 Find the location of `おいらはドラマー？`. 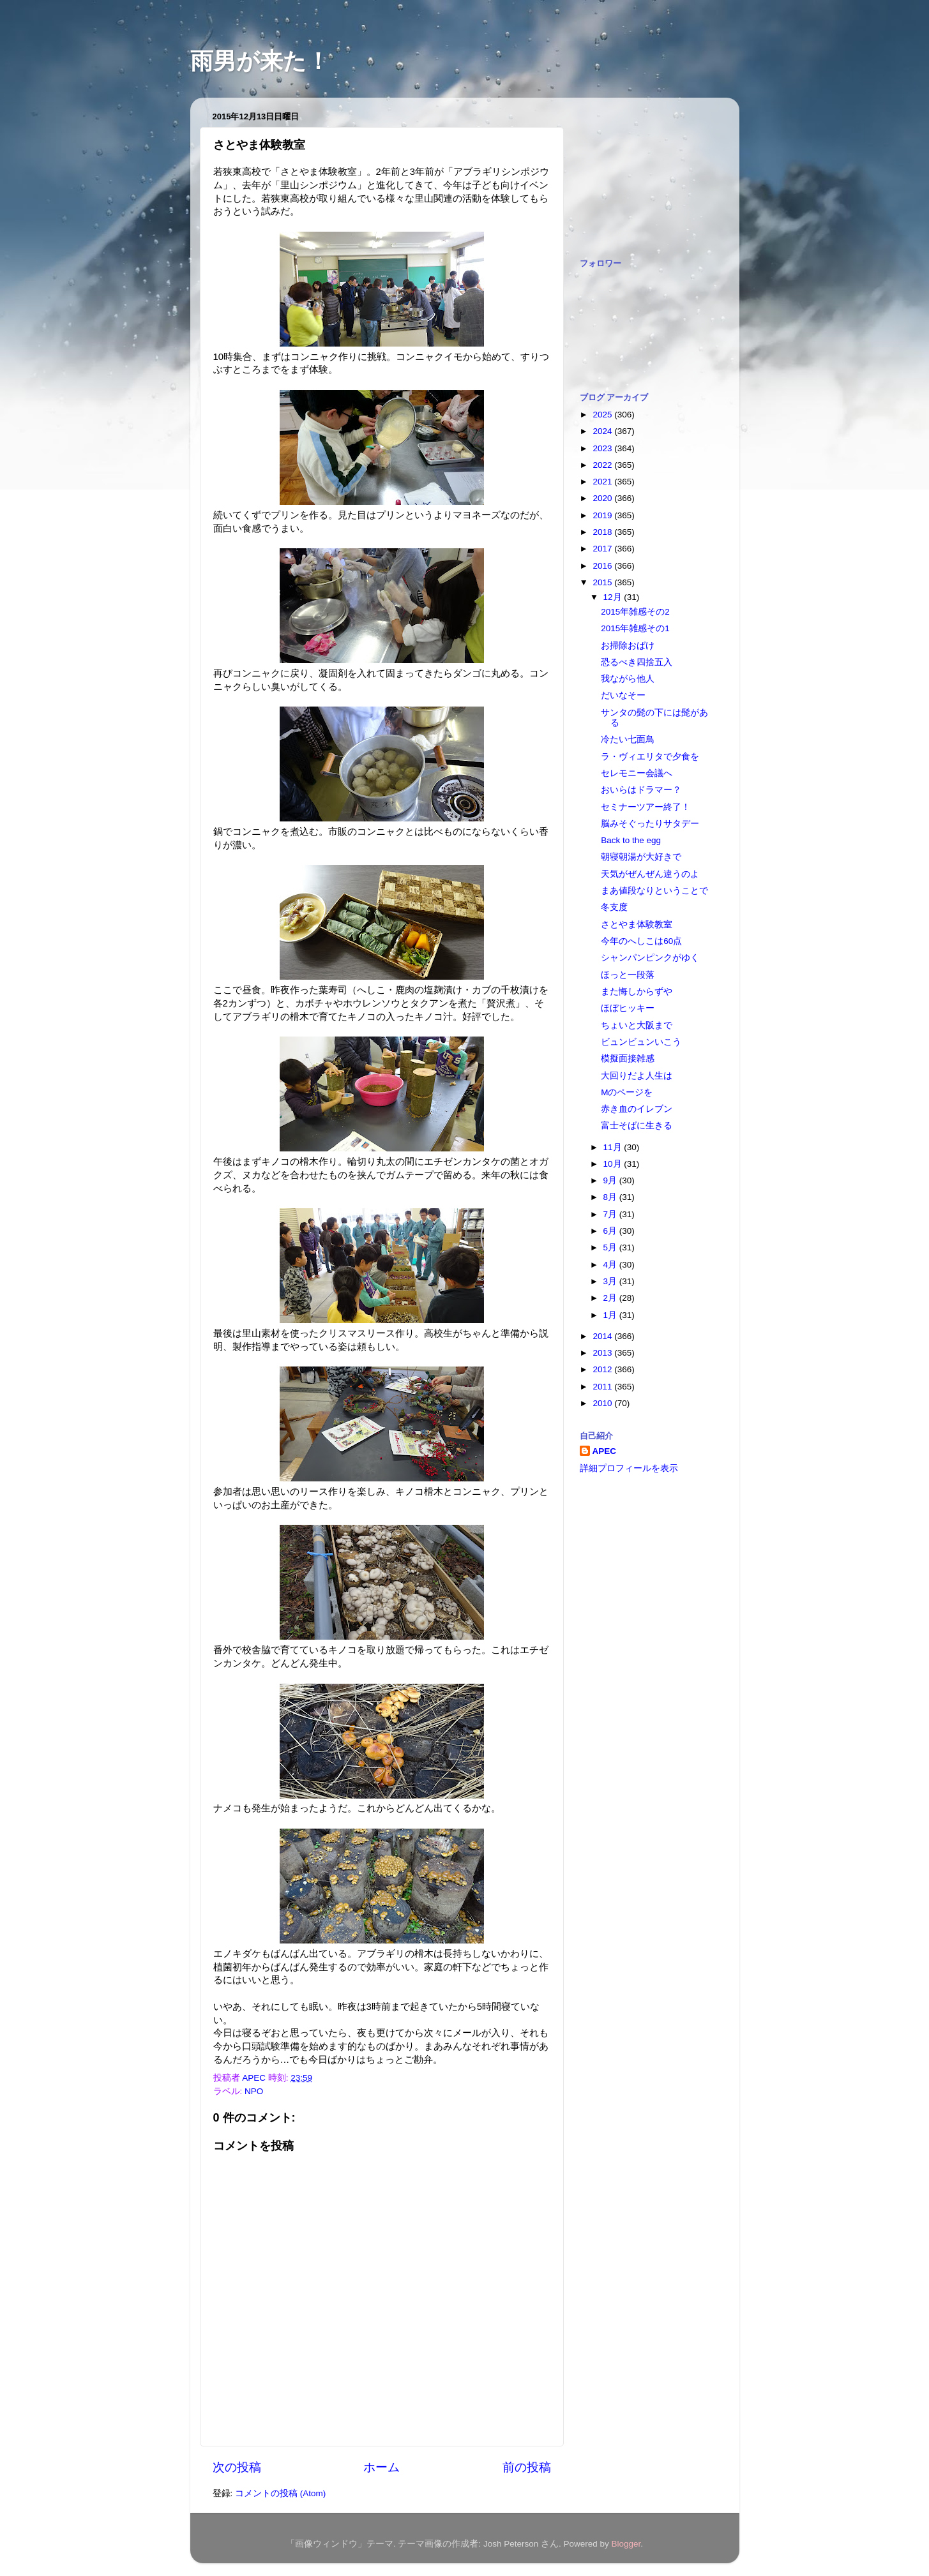

おいらはドラマー？ is located at coordinates (641, 790).